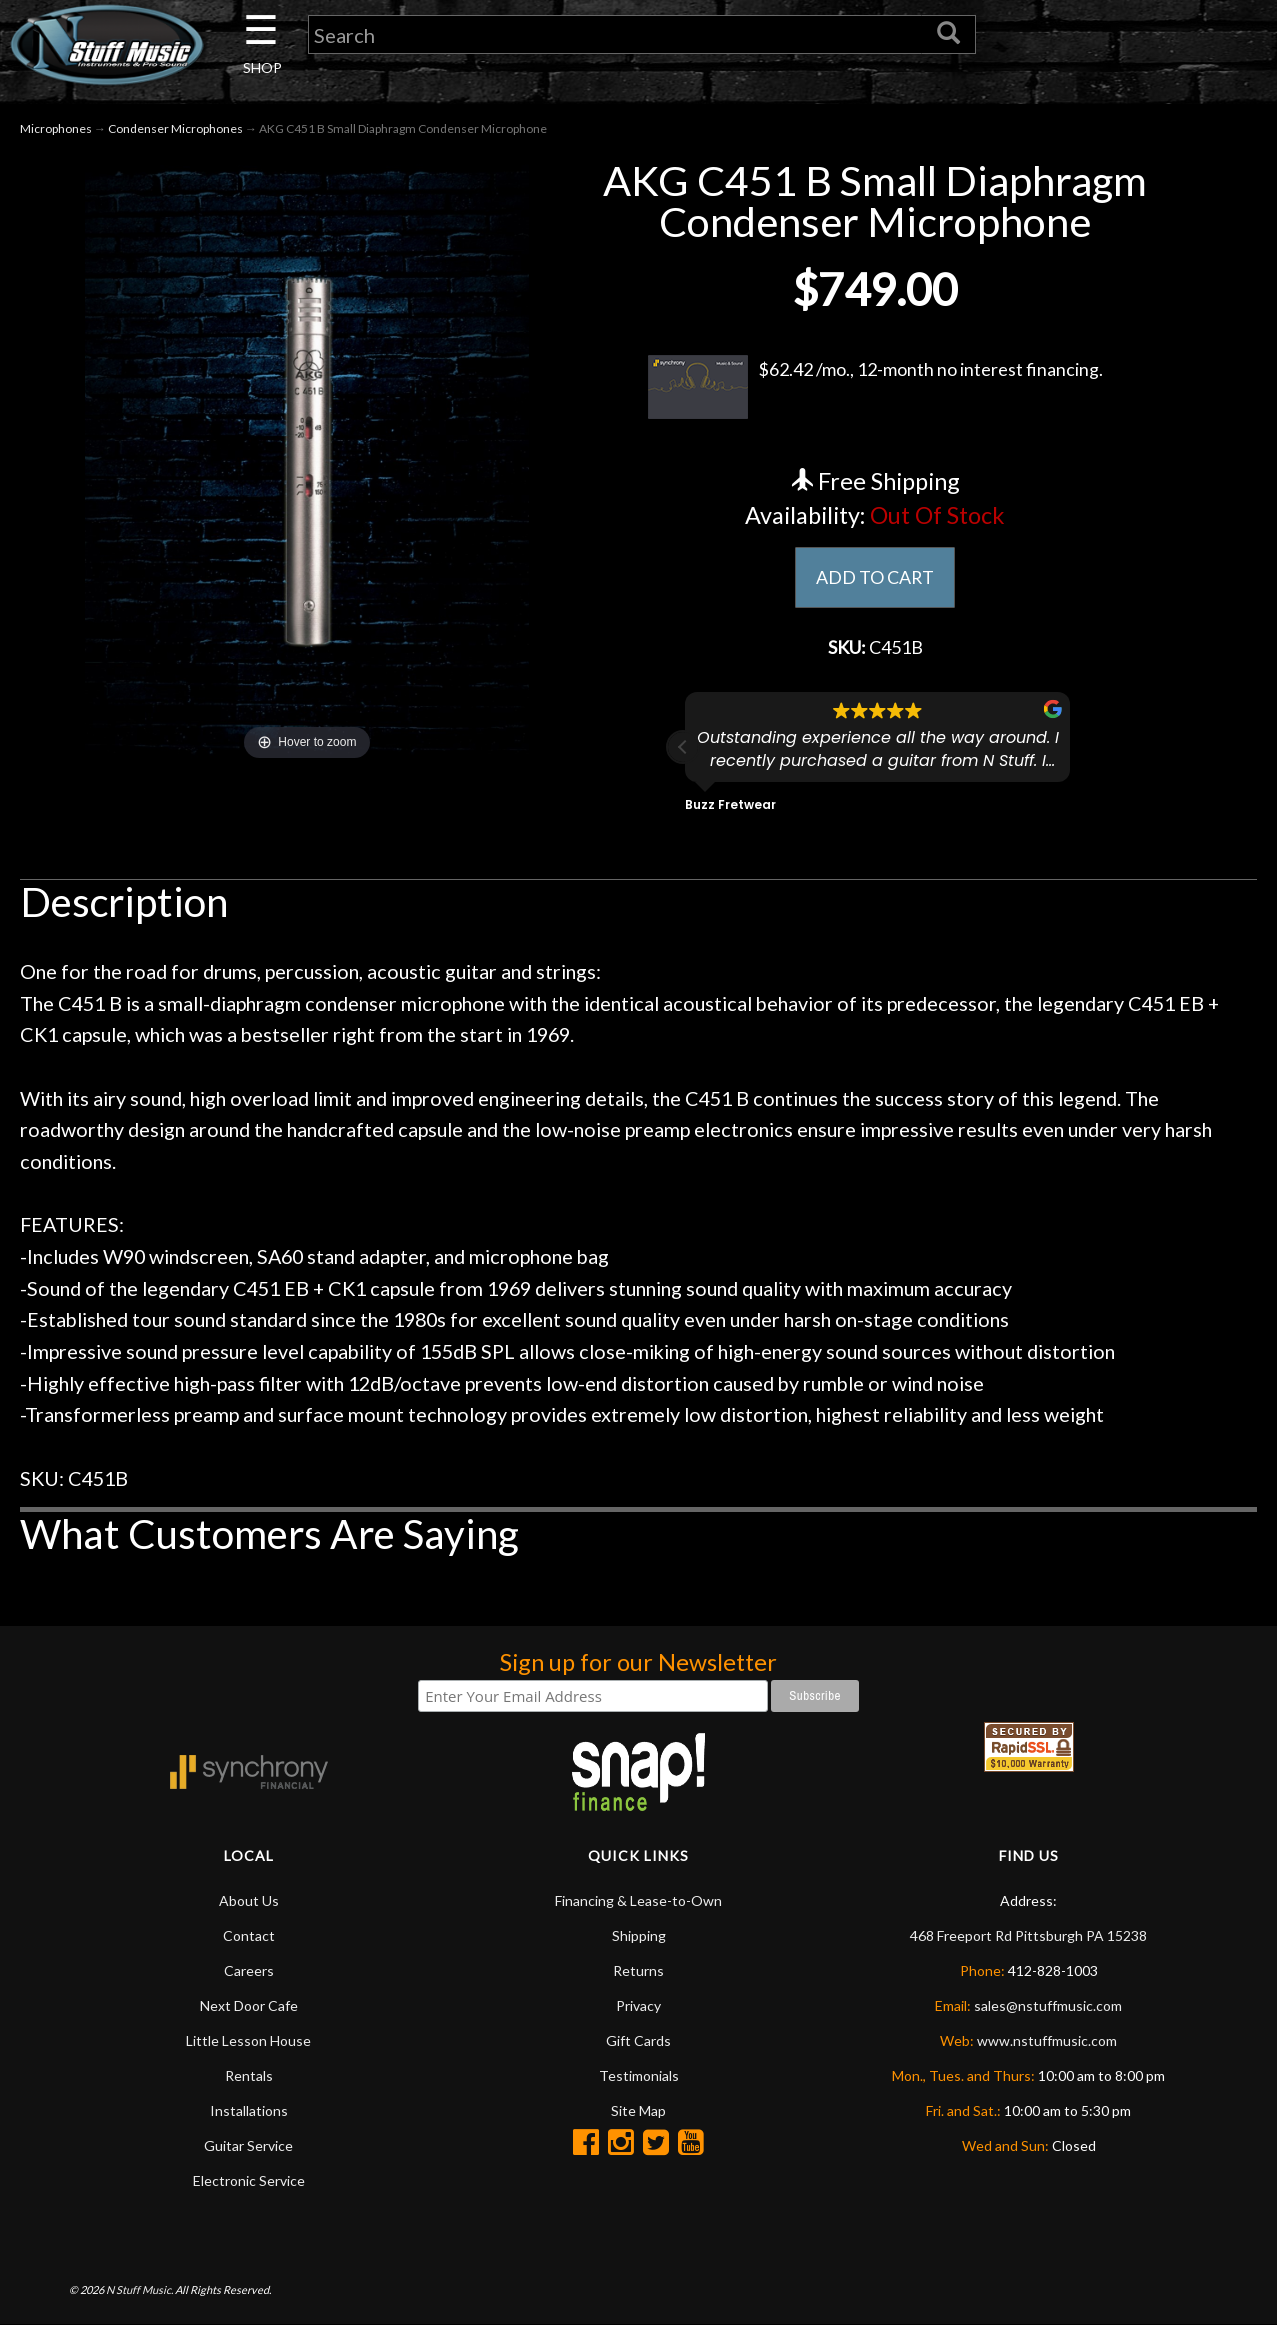 The image size is (1277, 2325). I want to click on Returns, so click(638, 1970).